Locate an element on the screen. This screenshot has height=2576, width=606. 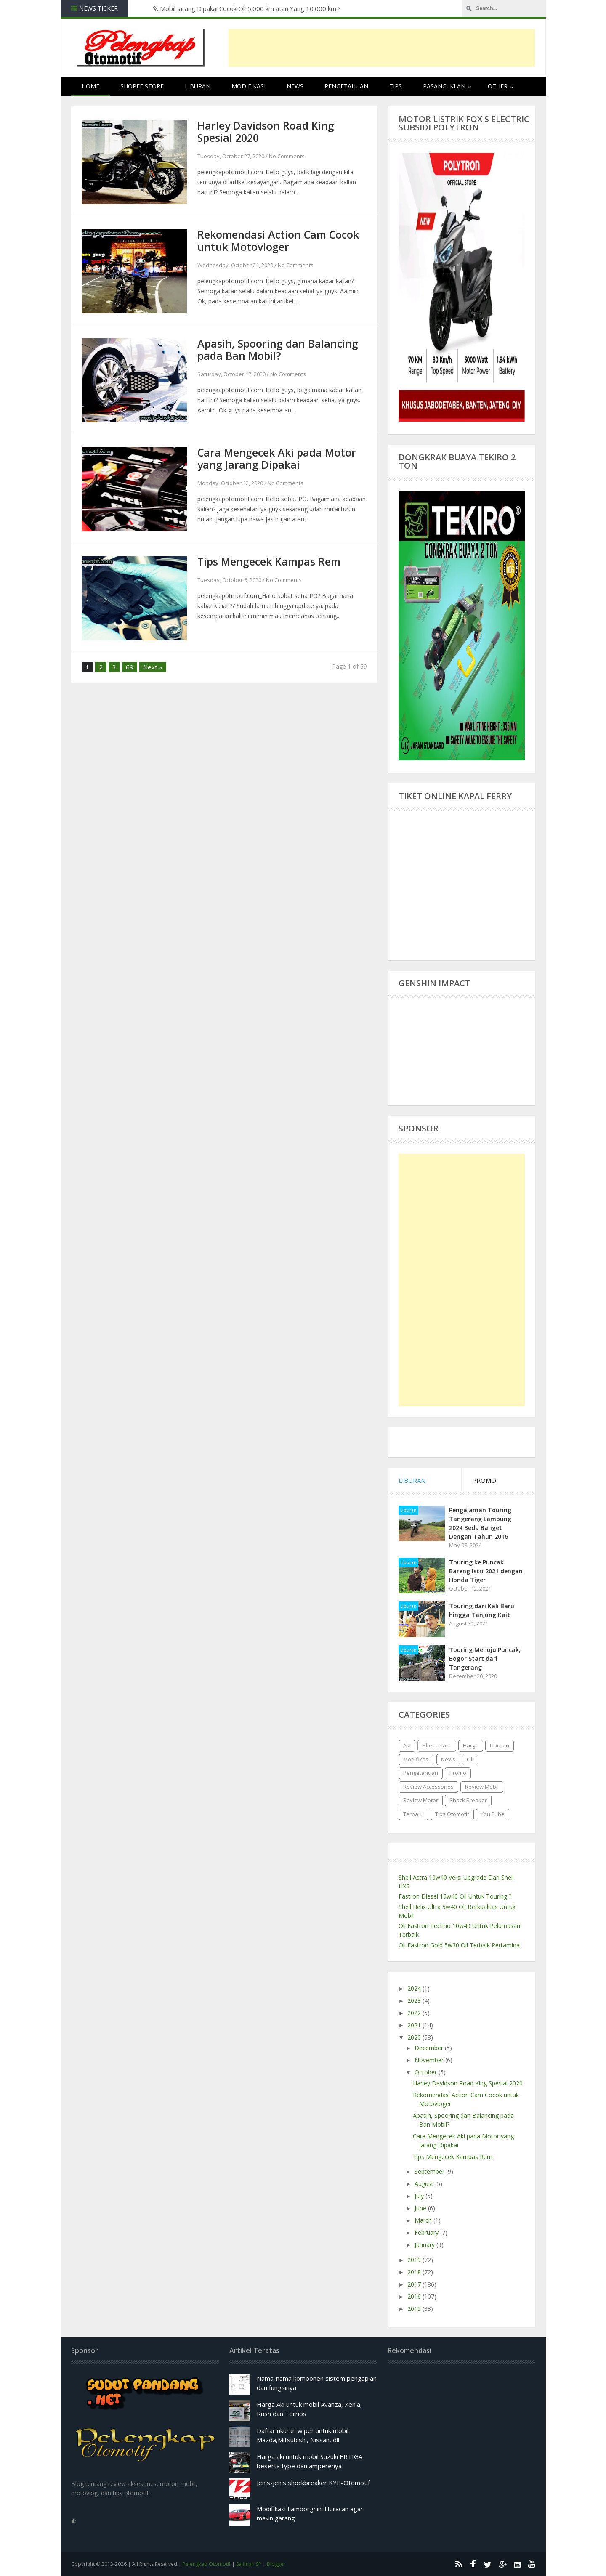
Oli Fastron Gold 5w30 Oli Terbaik Pertamina is located at coordinates (459, 1945).